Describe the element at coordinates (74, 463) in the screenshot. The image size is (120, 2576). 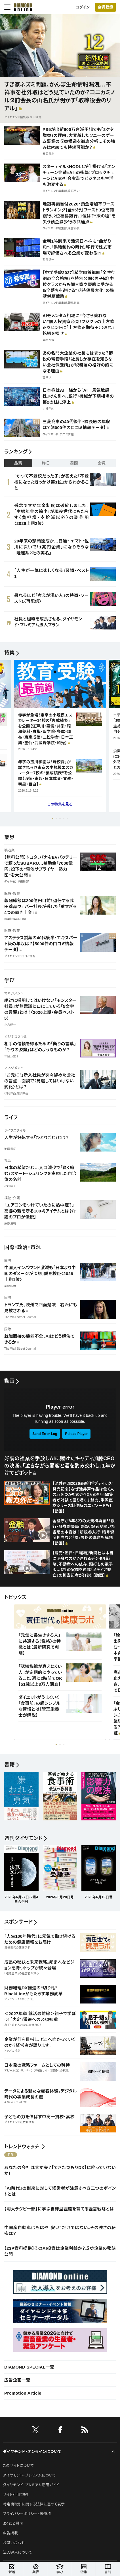
I see `週間` at that location.